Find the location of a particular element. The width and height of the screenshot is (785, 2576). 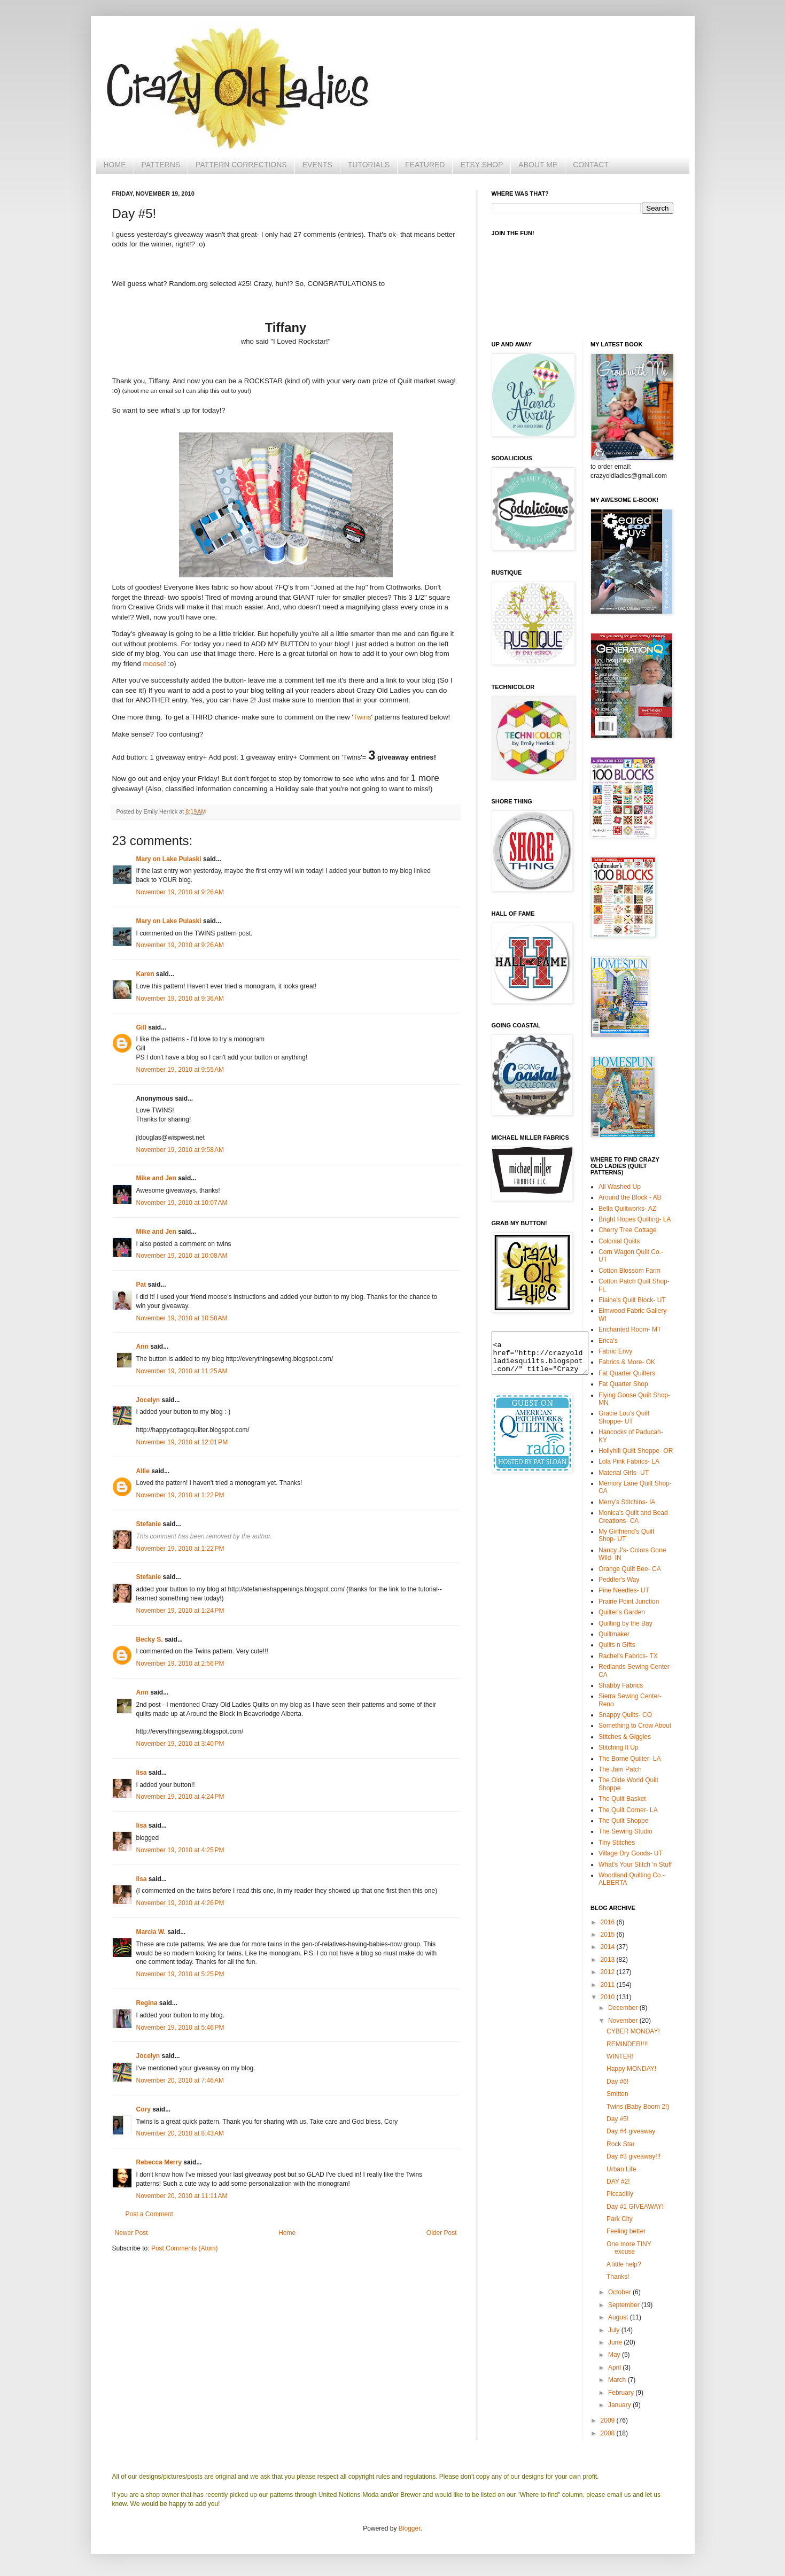

April is located at coordinates (615, 2367).